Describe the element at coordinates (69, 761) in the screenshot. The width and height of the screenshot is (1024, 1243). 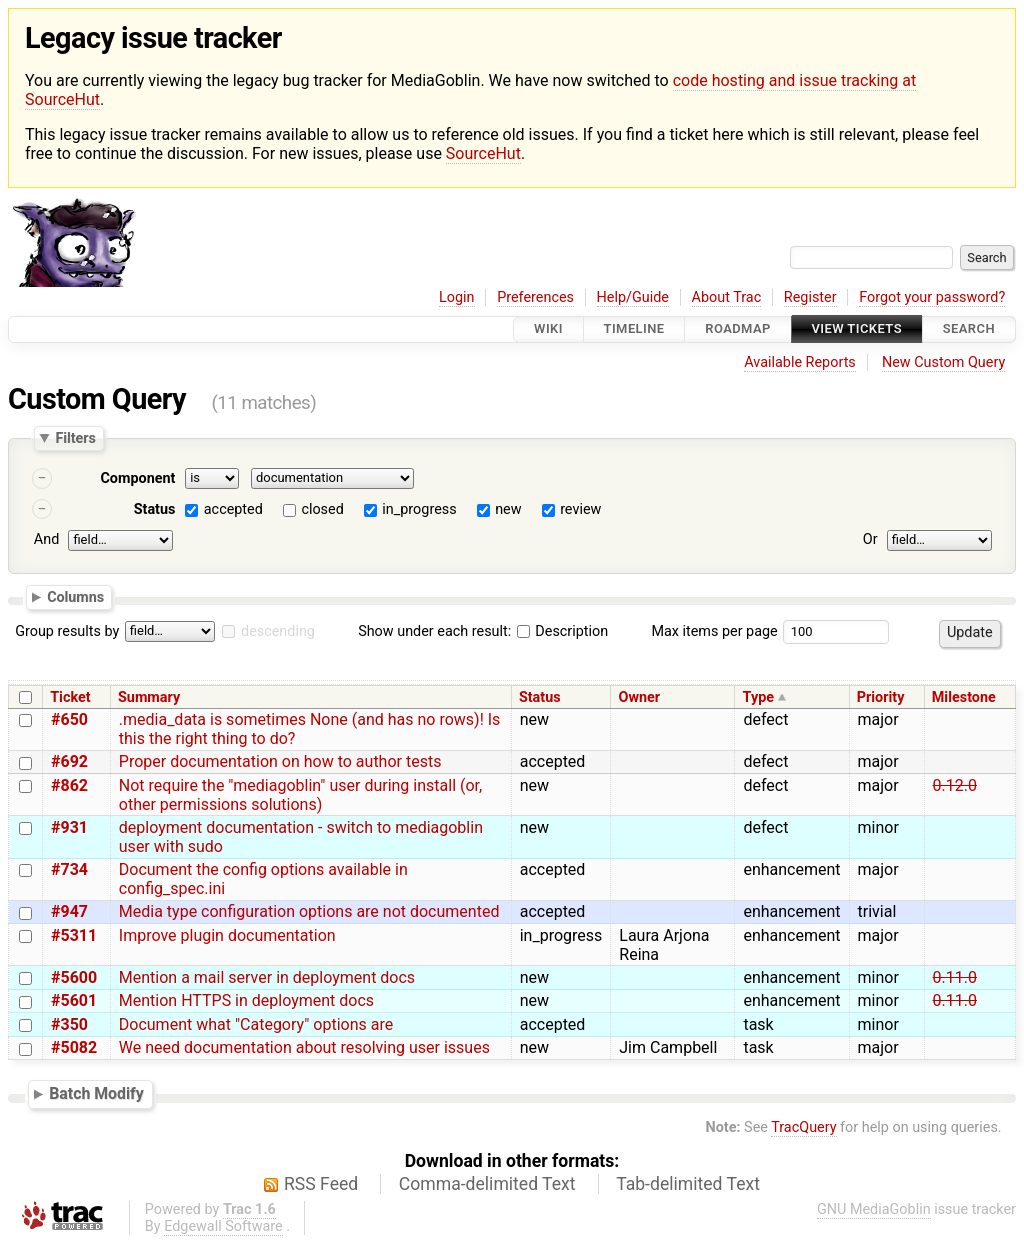
I see `#692` at that location.